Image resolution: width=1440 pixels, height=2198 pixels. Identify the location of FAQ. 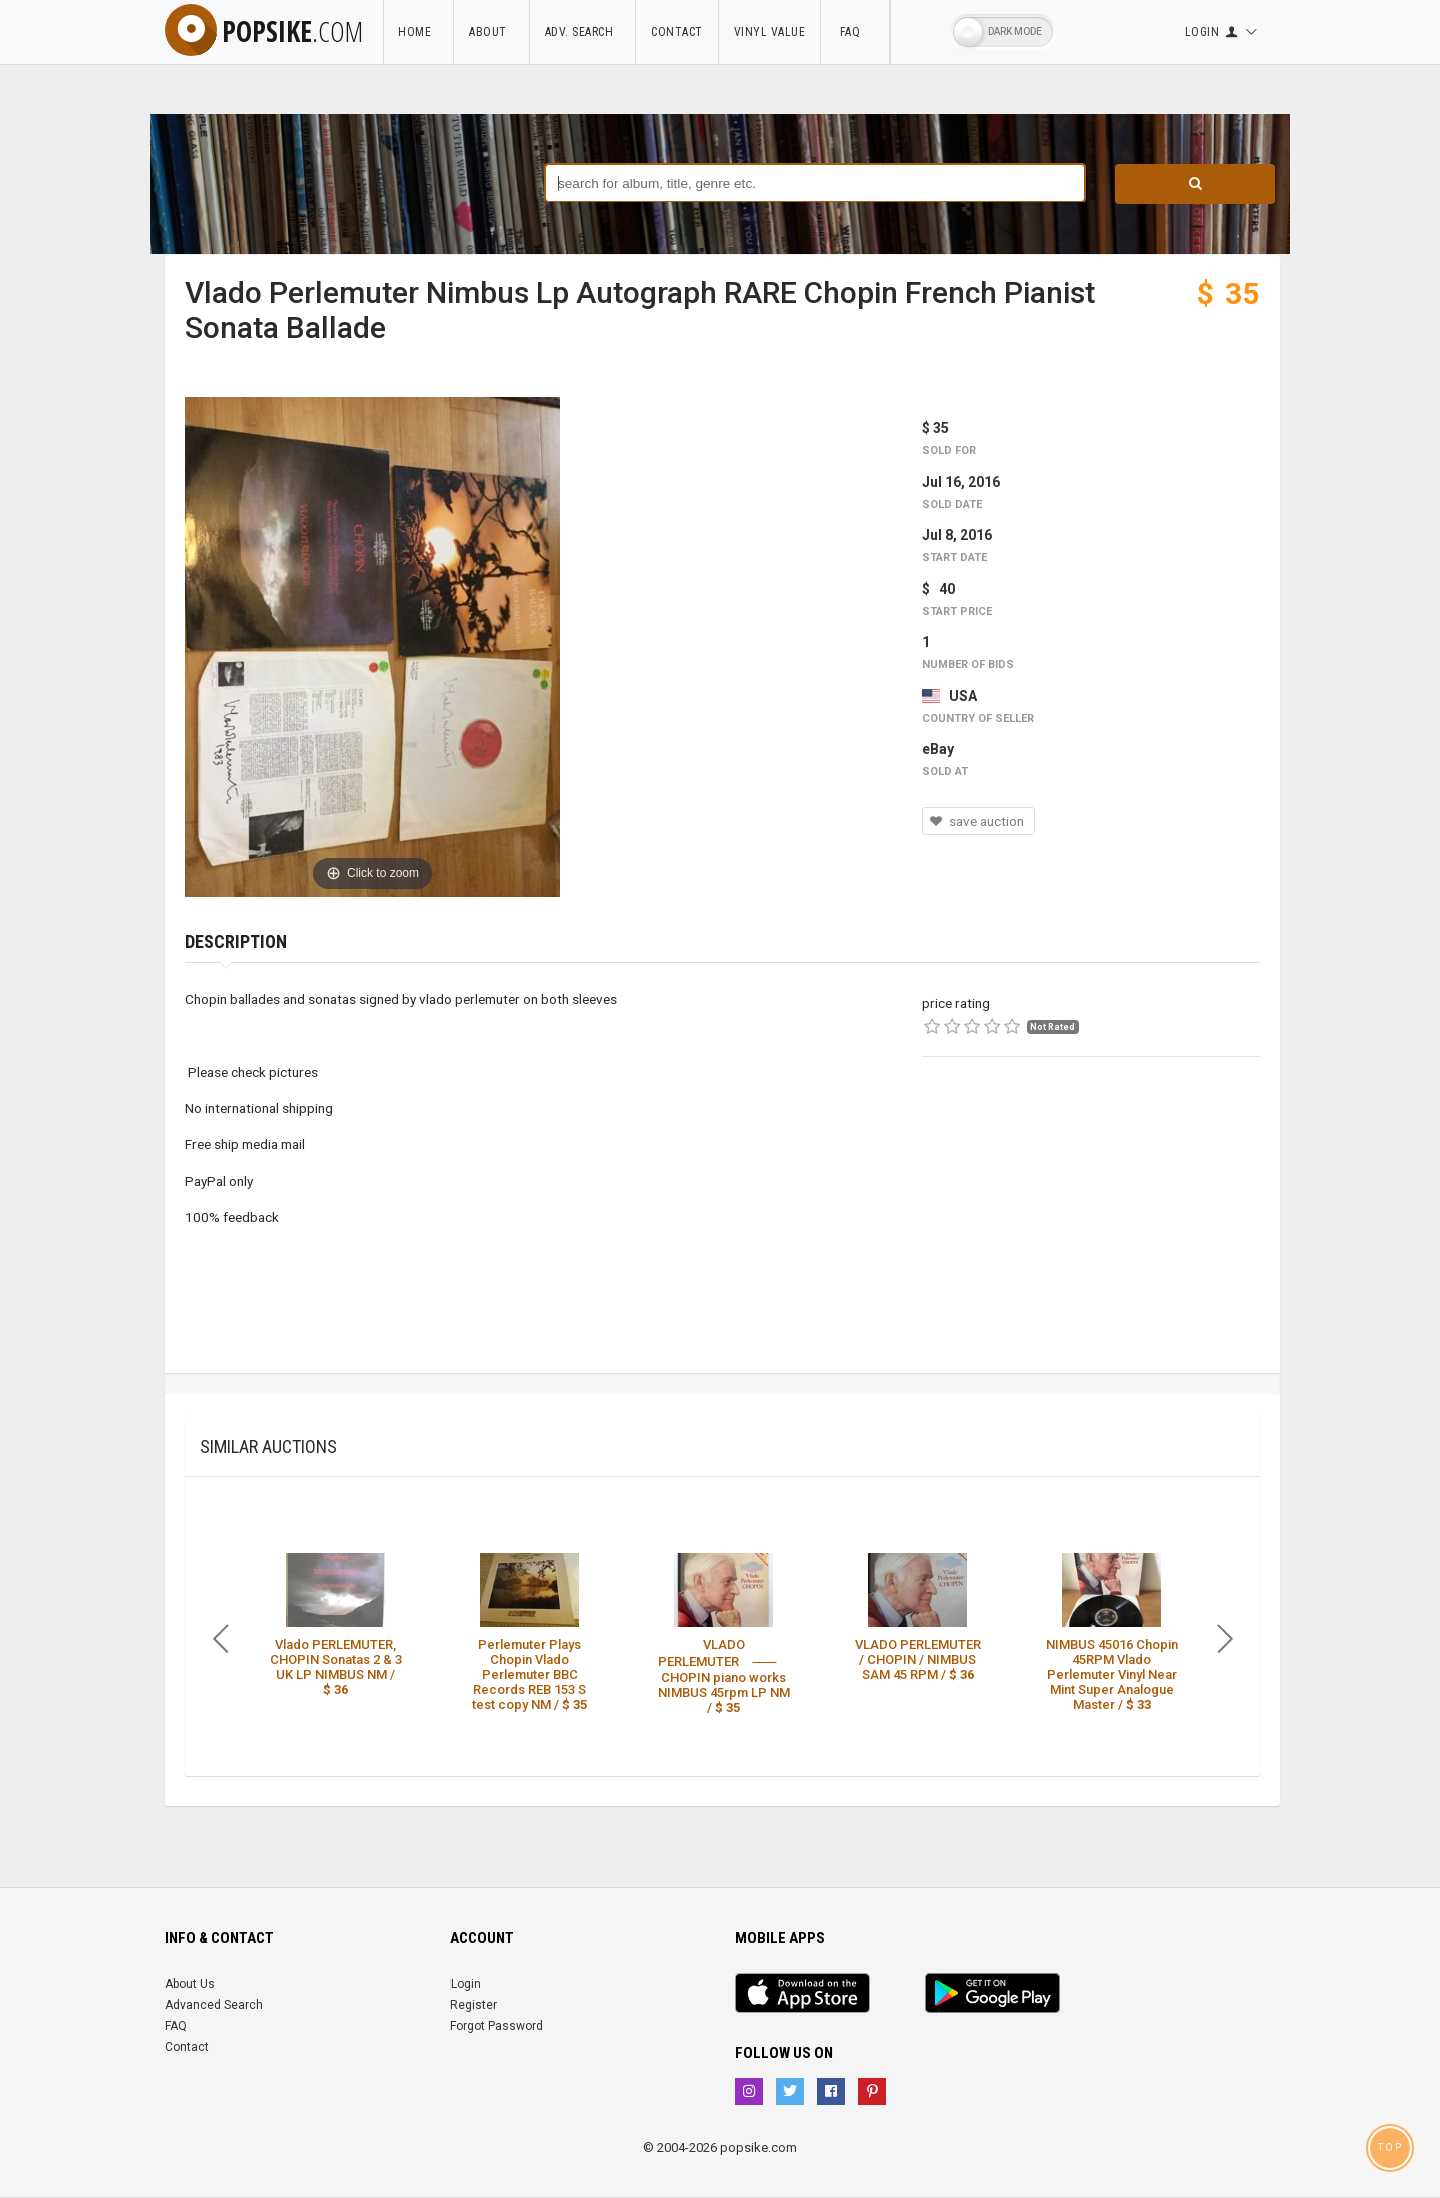
(855, 32).